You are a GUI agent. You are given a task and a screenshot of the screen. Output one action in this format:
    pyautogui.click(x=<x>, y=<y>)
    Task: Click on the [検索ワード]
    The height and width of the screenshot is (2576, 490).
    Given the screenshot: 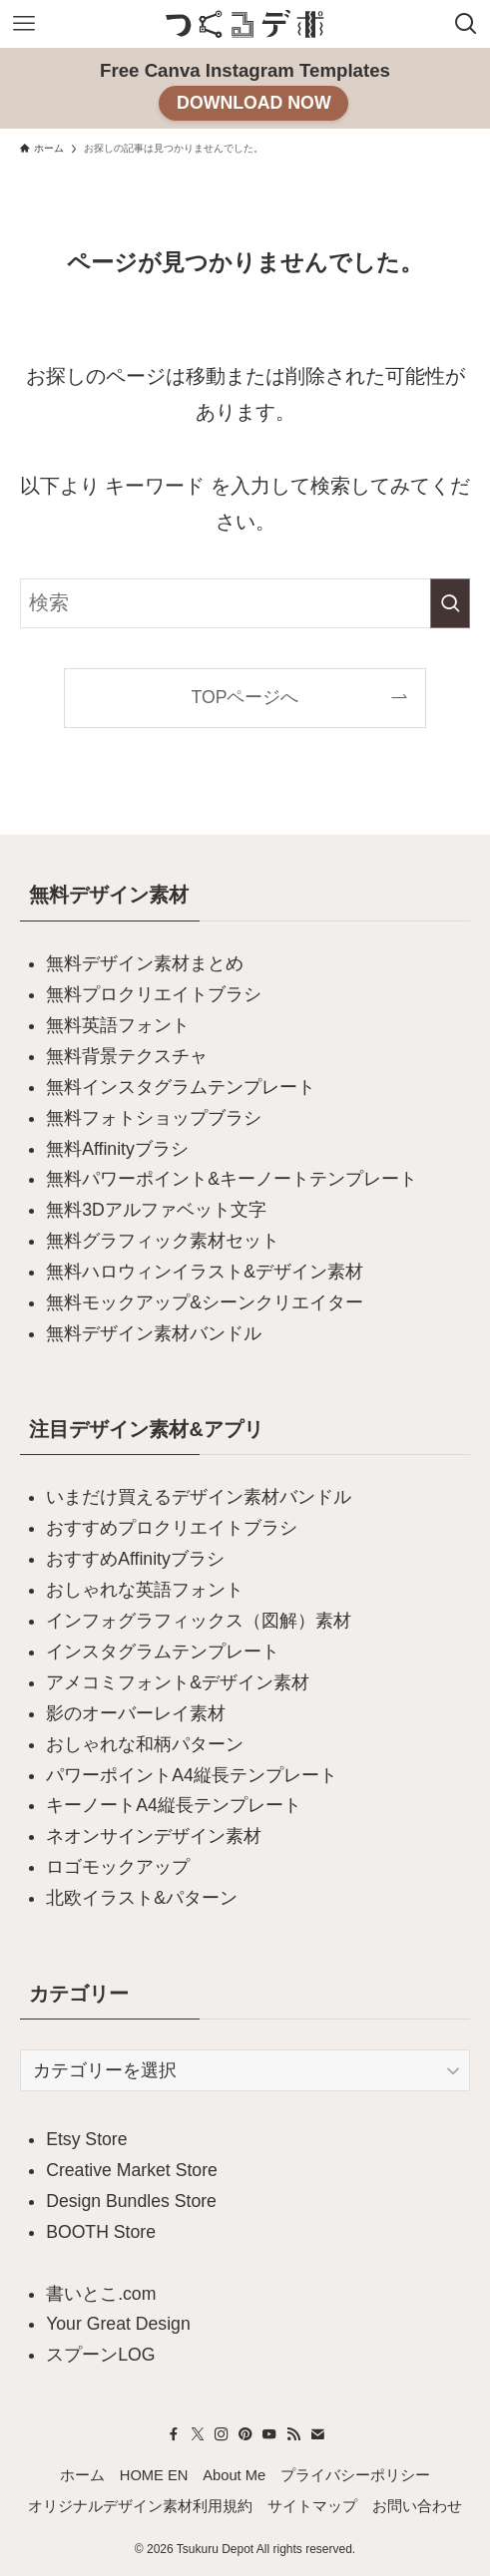 What is the action you would take?
    pyautogui.click(x=245, y=602)
    